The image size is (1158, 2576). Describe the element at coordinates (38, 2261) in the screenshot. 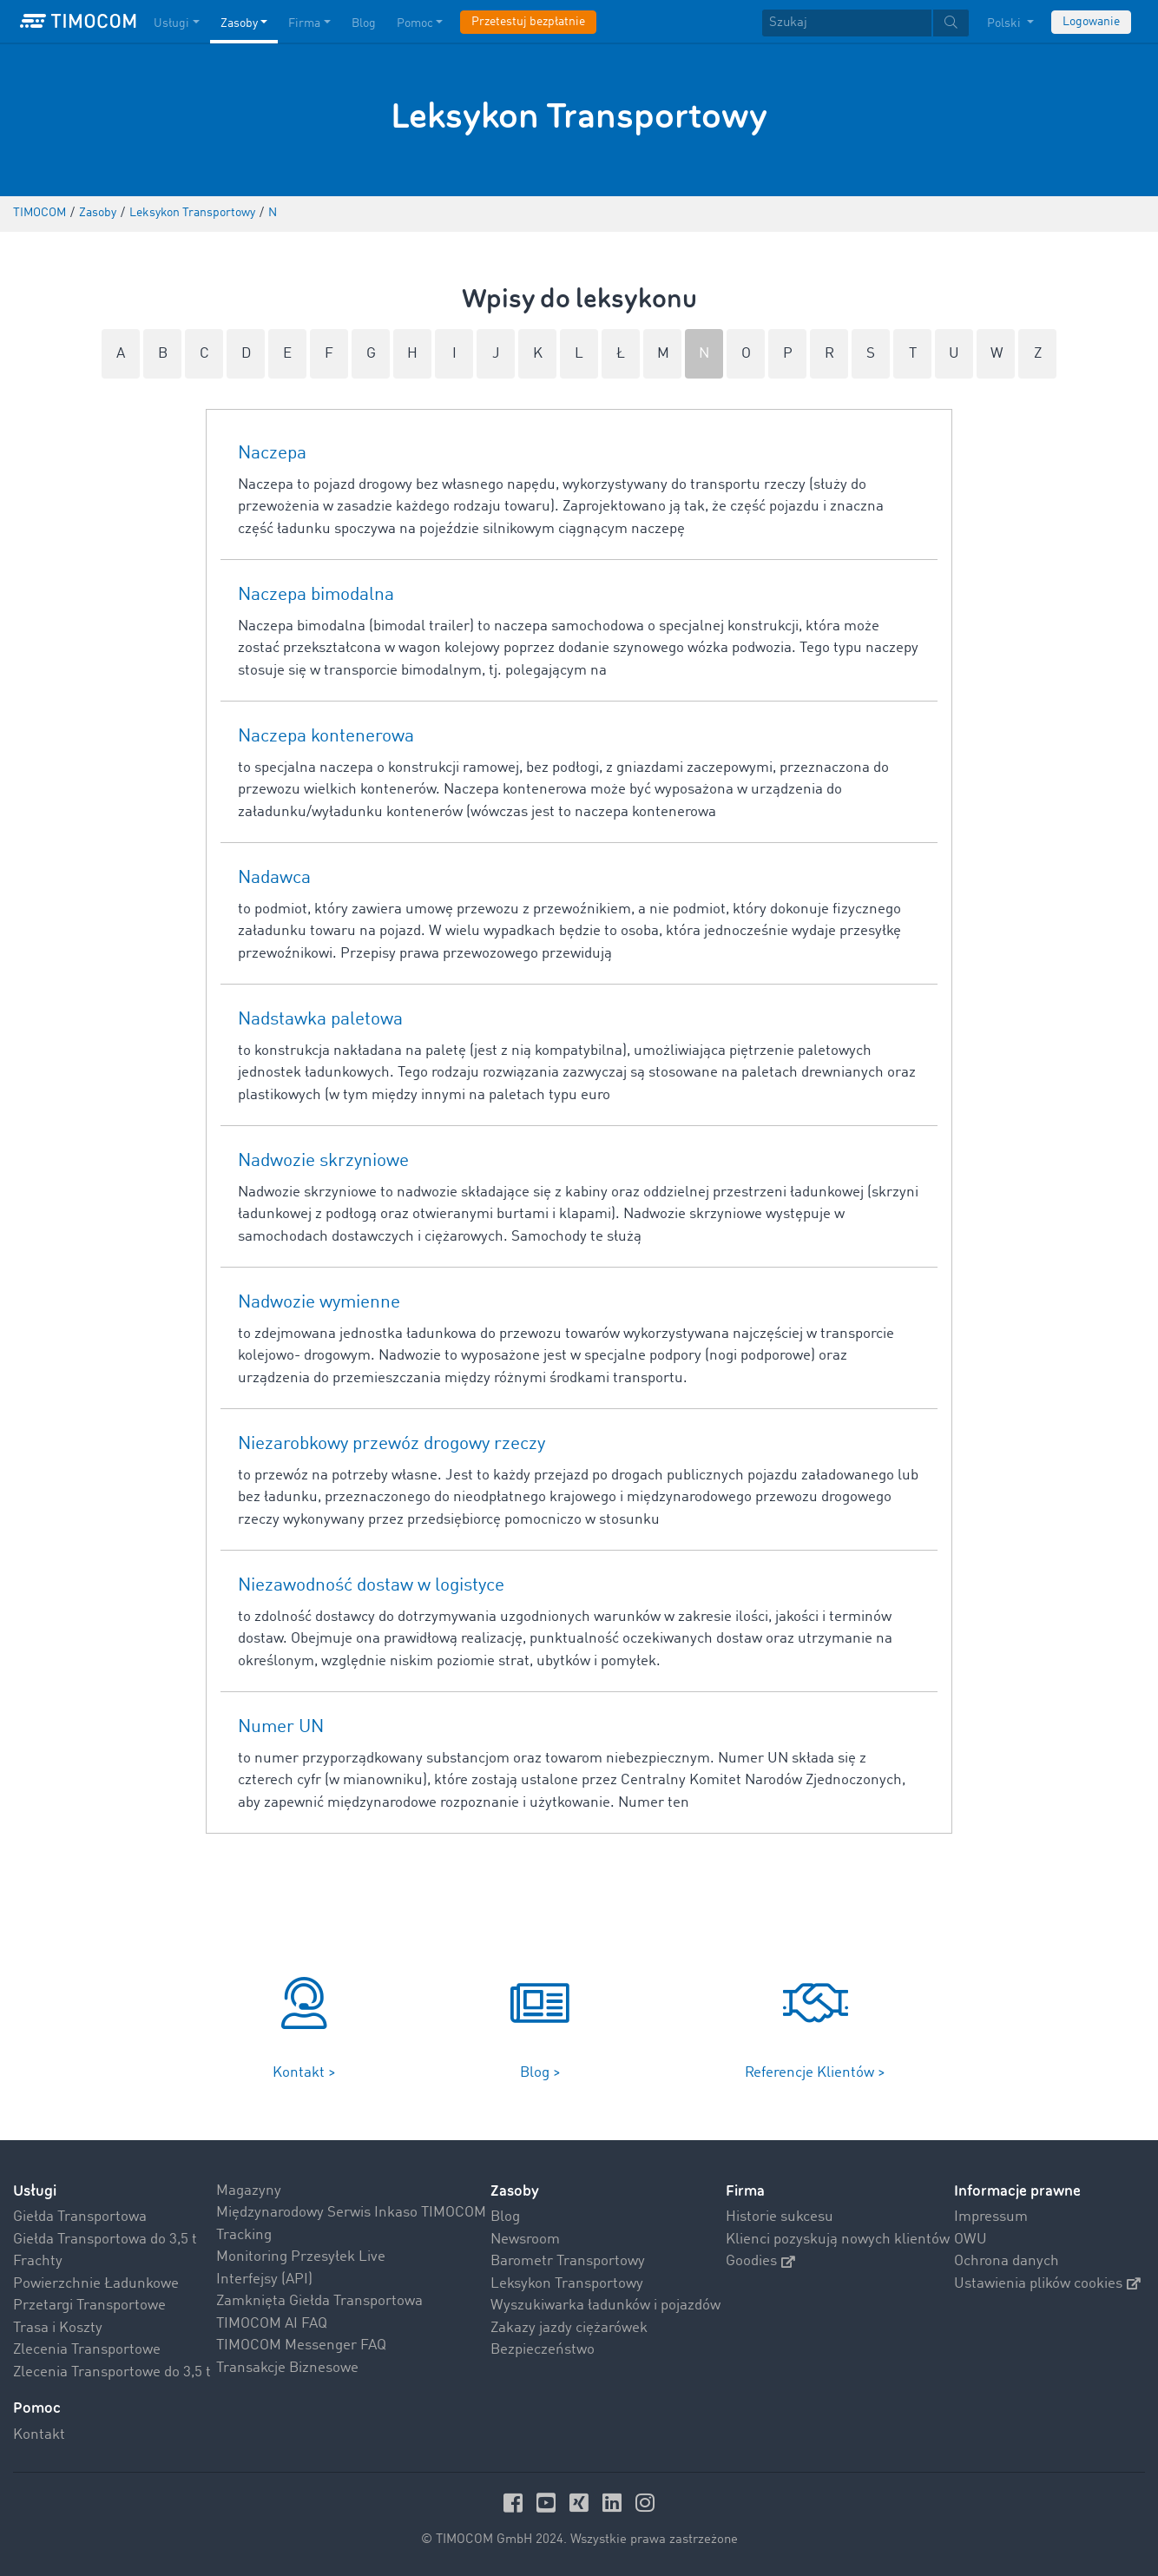

I see `Frachty` at that location.